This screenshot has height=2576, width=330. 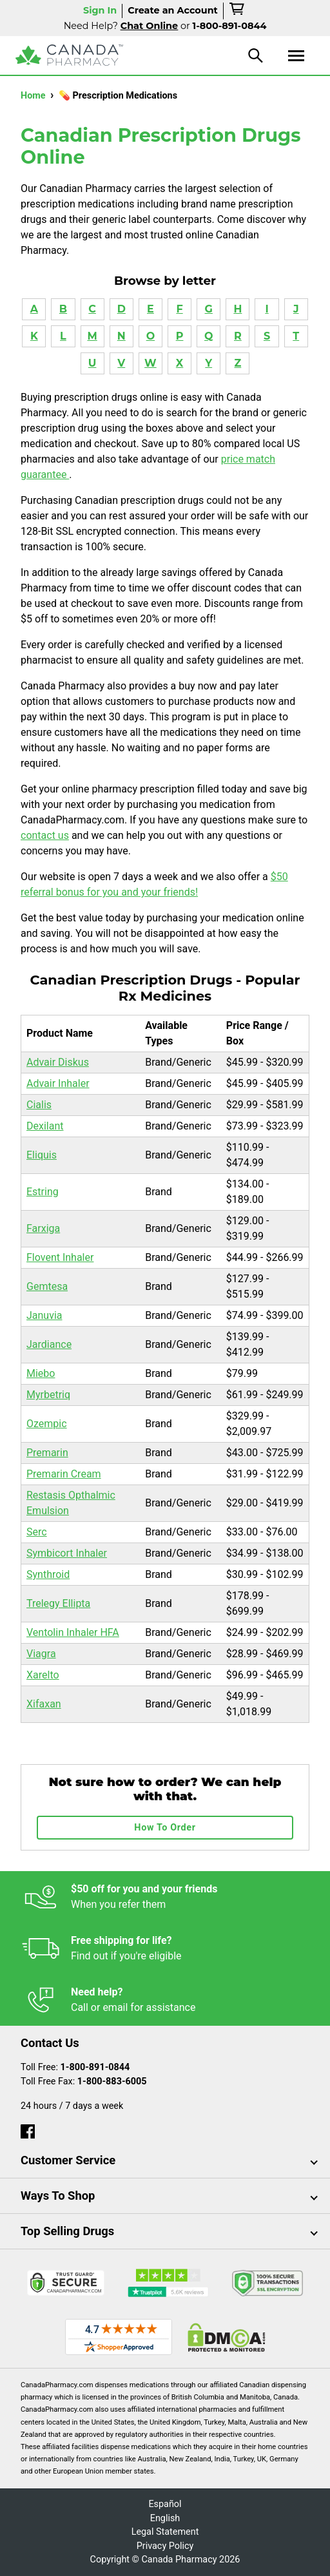 What do you see at coordinates (165, 2546) in the screenshot?
I see `Privacy Policy` at bounding box center [165, 2546].